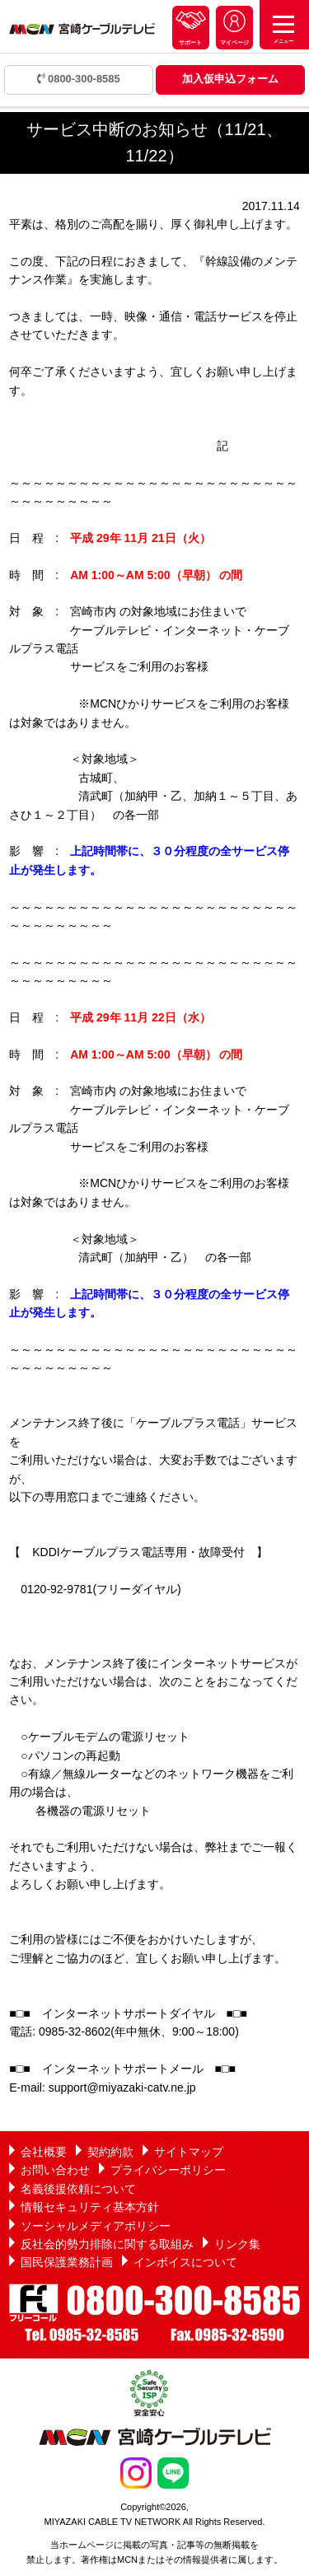  What do you see at coordinates (188, 2151) in the screenshot?
I see `サイトマップ` at bounding box center [188, 2151].